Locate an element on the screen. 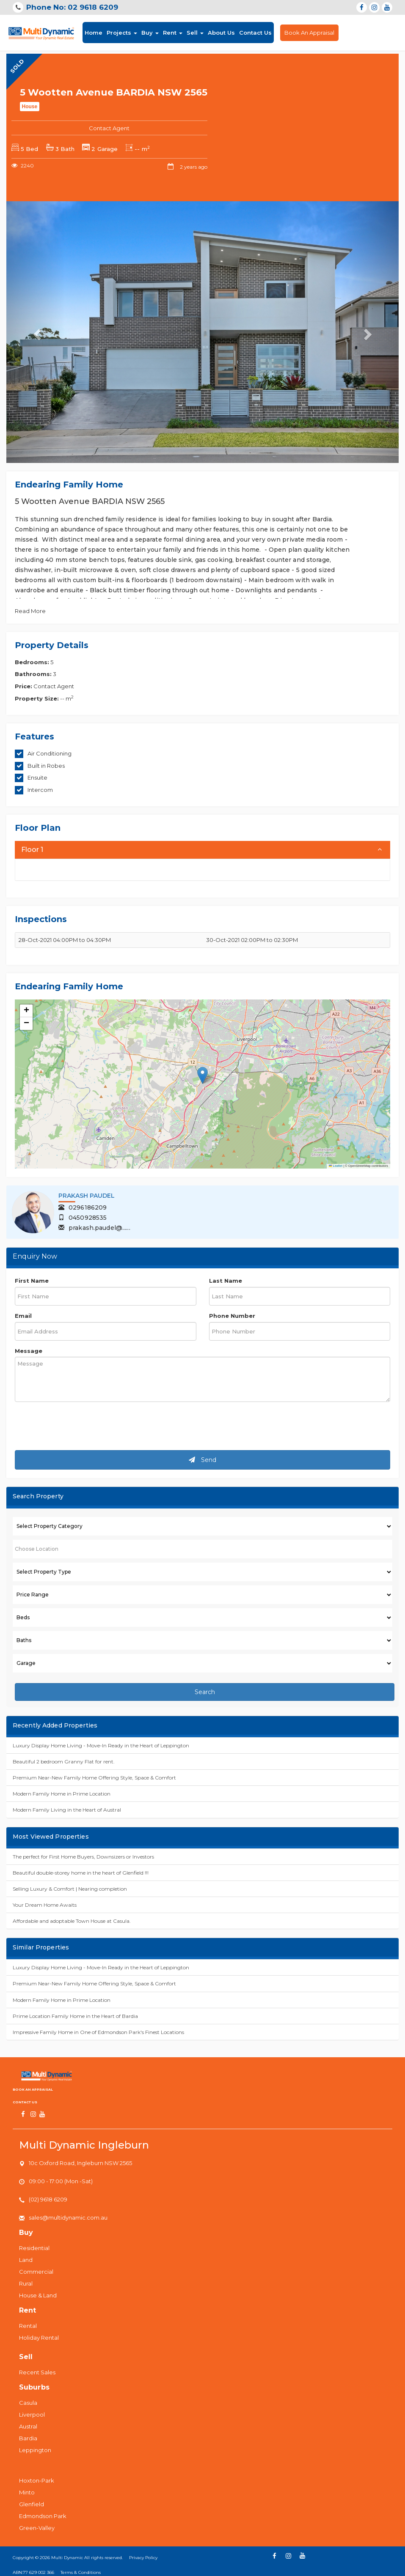 Image resolution: width=405 pixels, height=2576 pixels. Land is located at coordinates (26, 2259).